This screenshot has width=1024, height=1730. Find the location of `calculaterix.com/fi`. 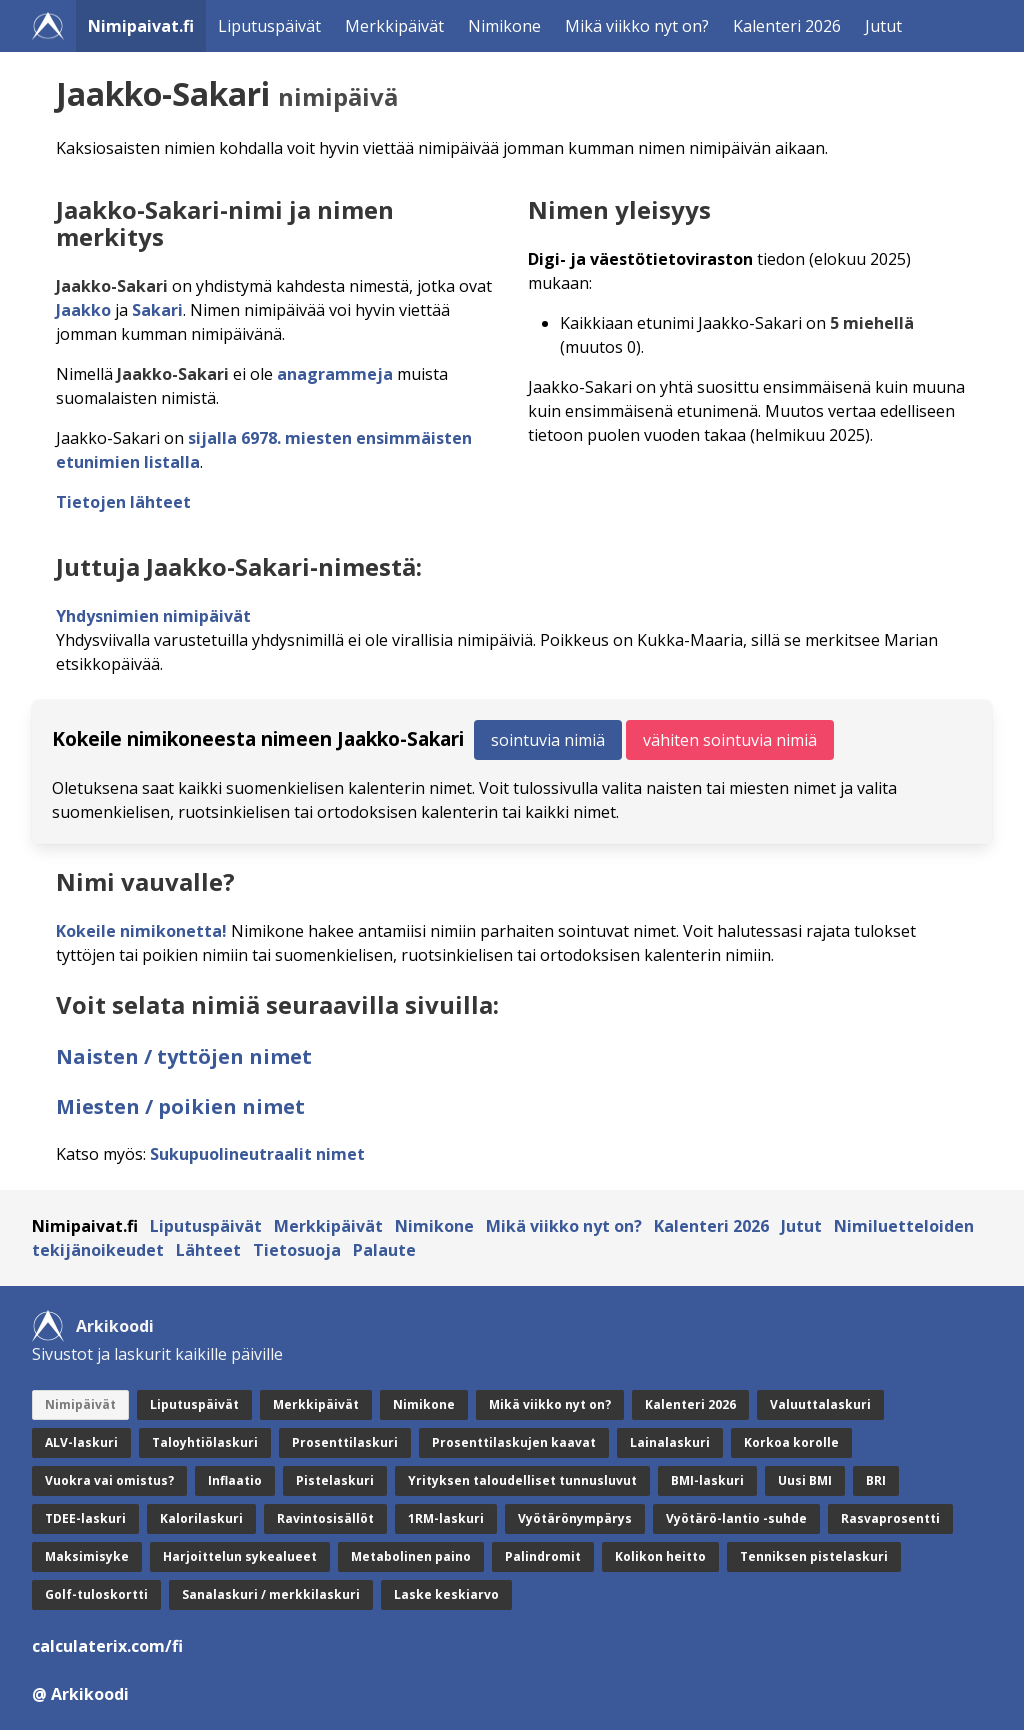

calculaterix.com/fi is located at coordinates (107, 1646).